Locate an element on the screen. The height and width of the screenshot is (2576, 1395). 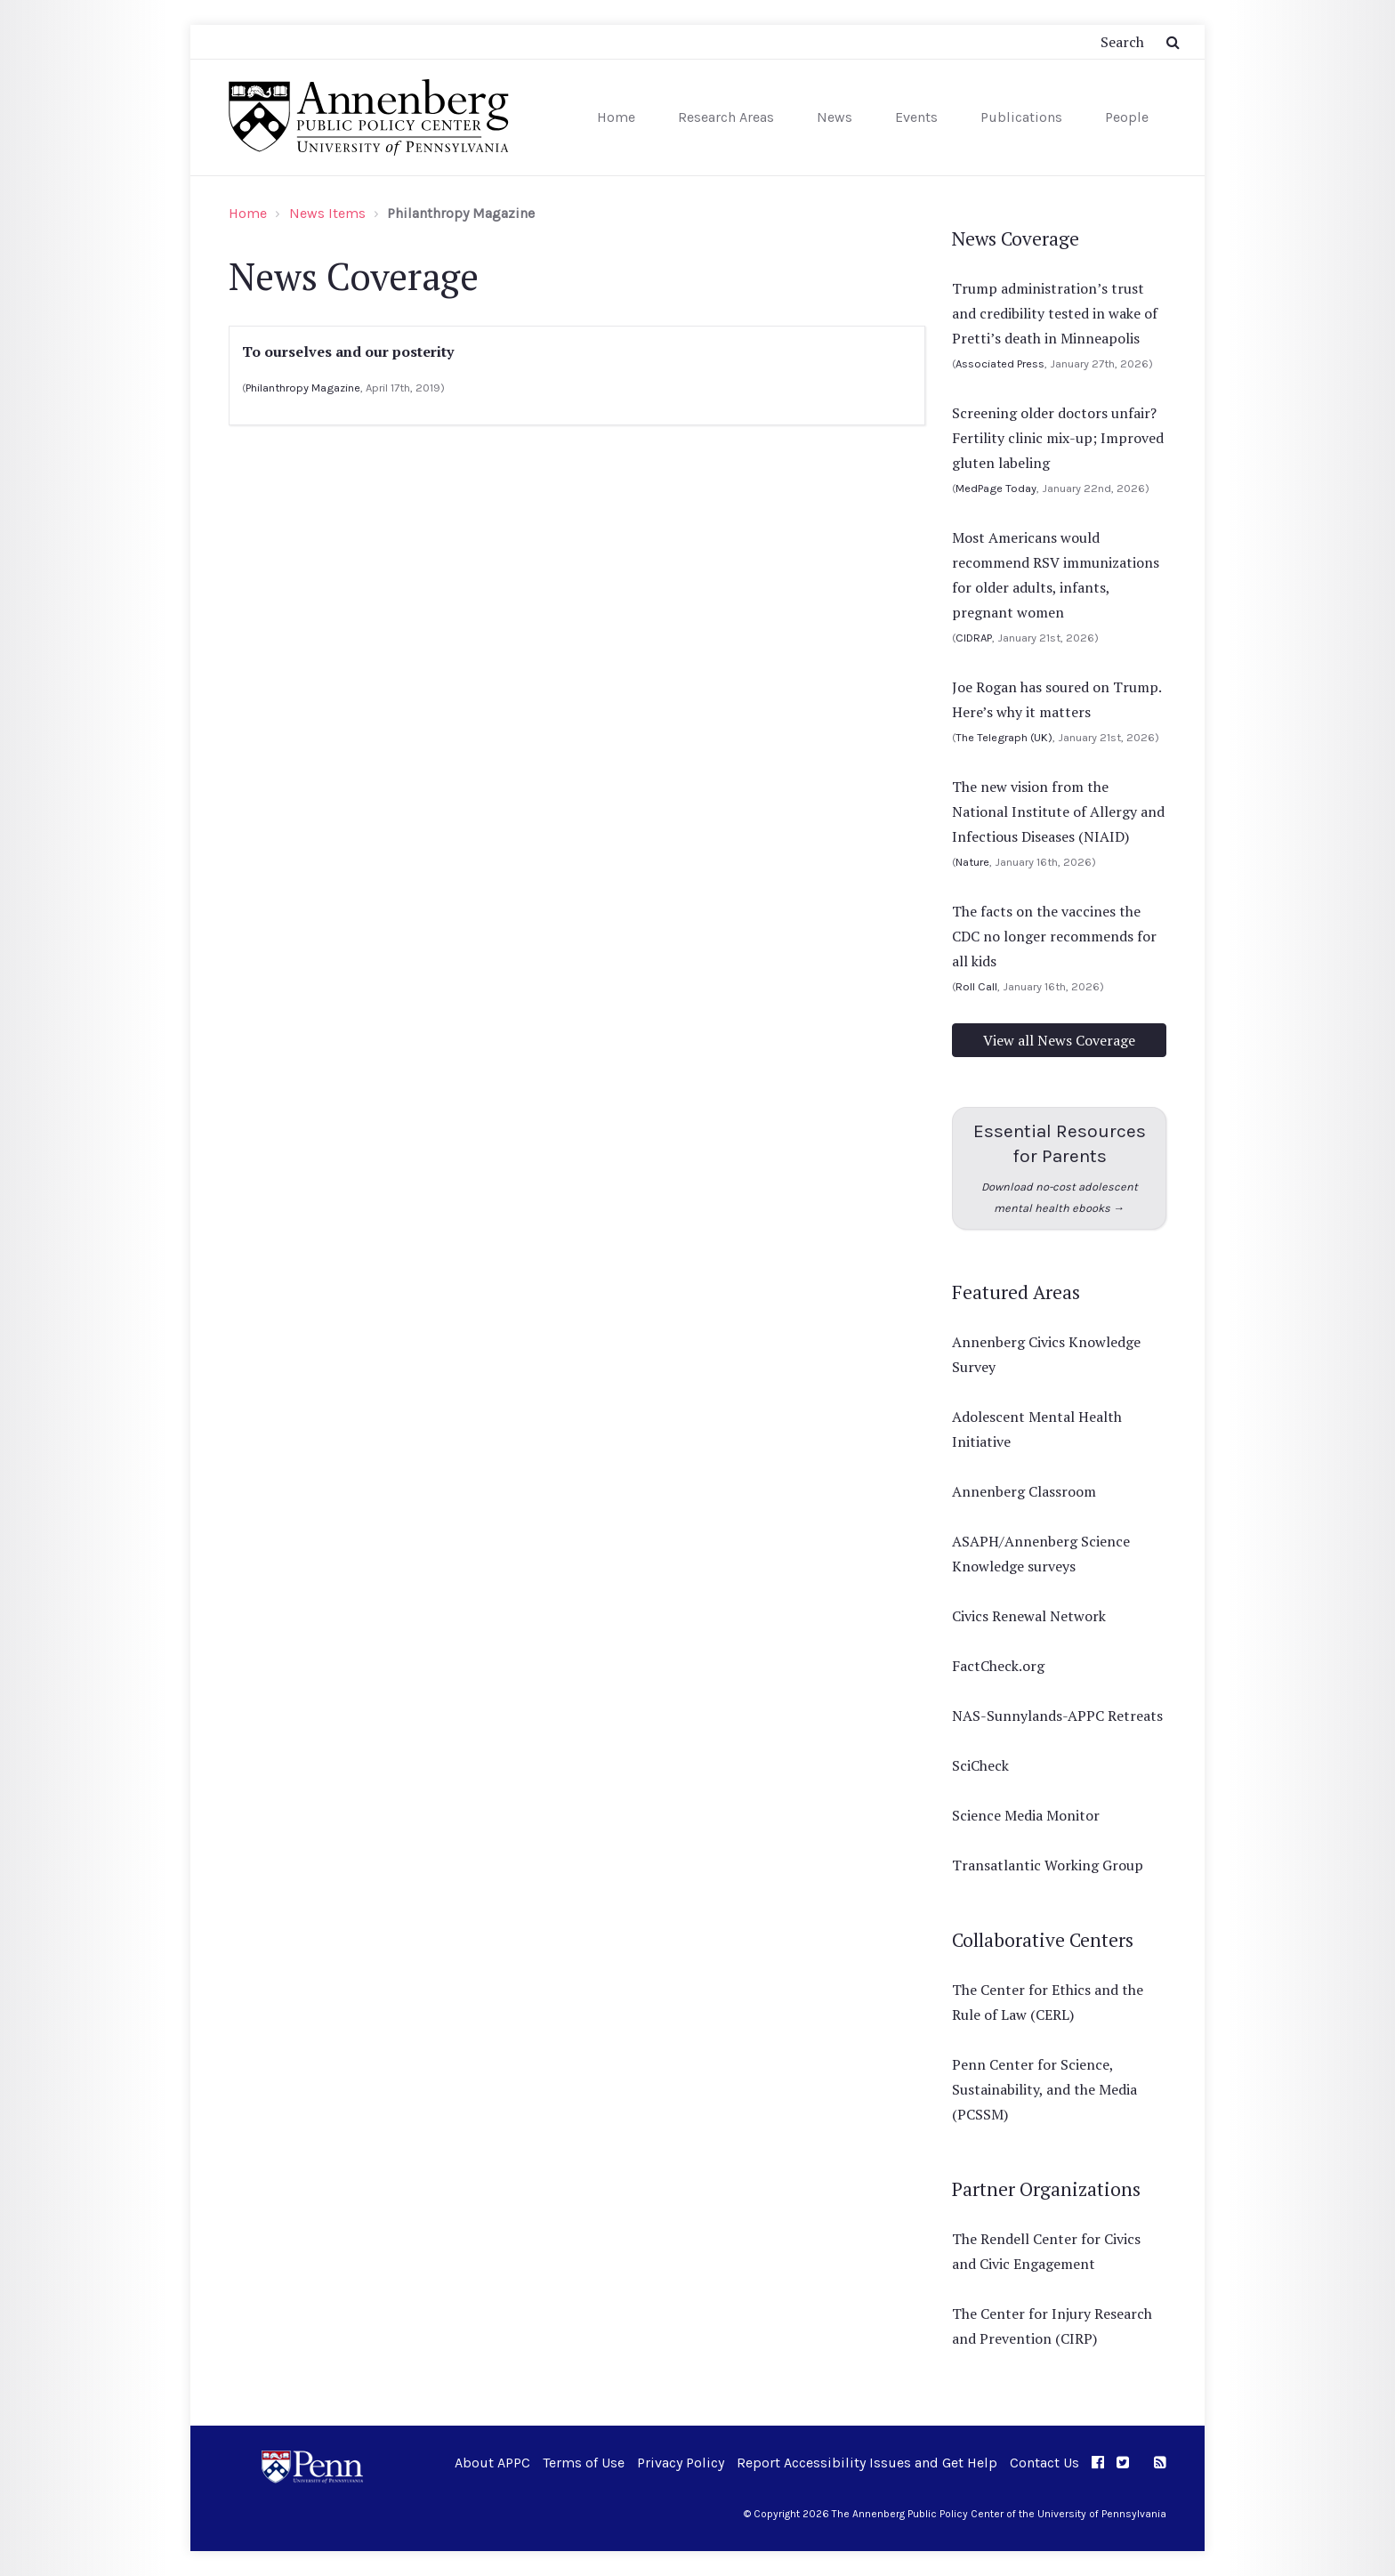
Associated Press is located at coordinates (1000, 363).